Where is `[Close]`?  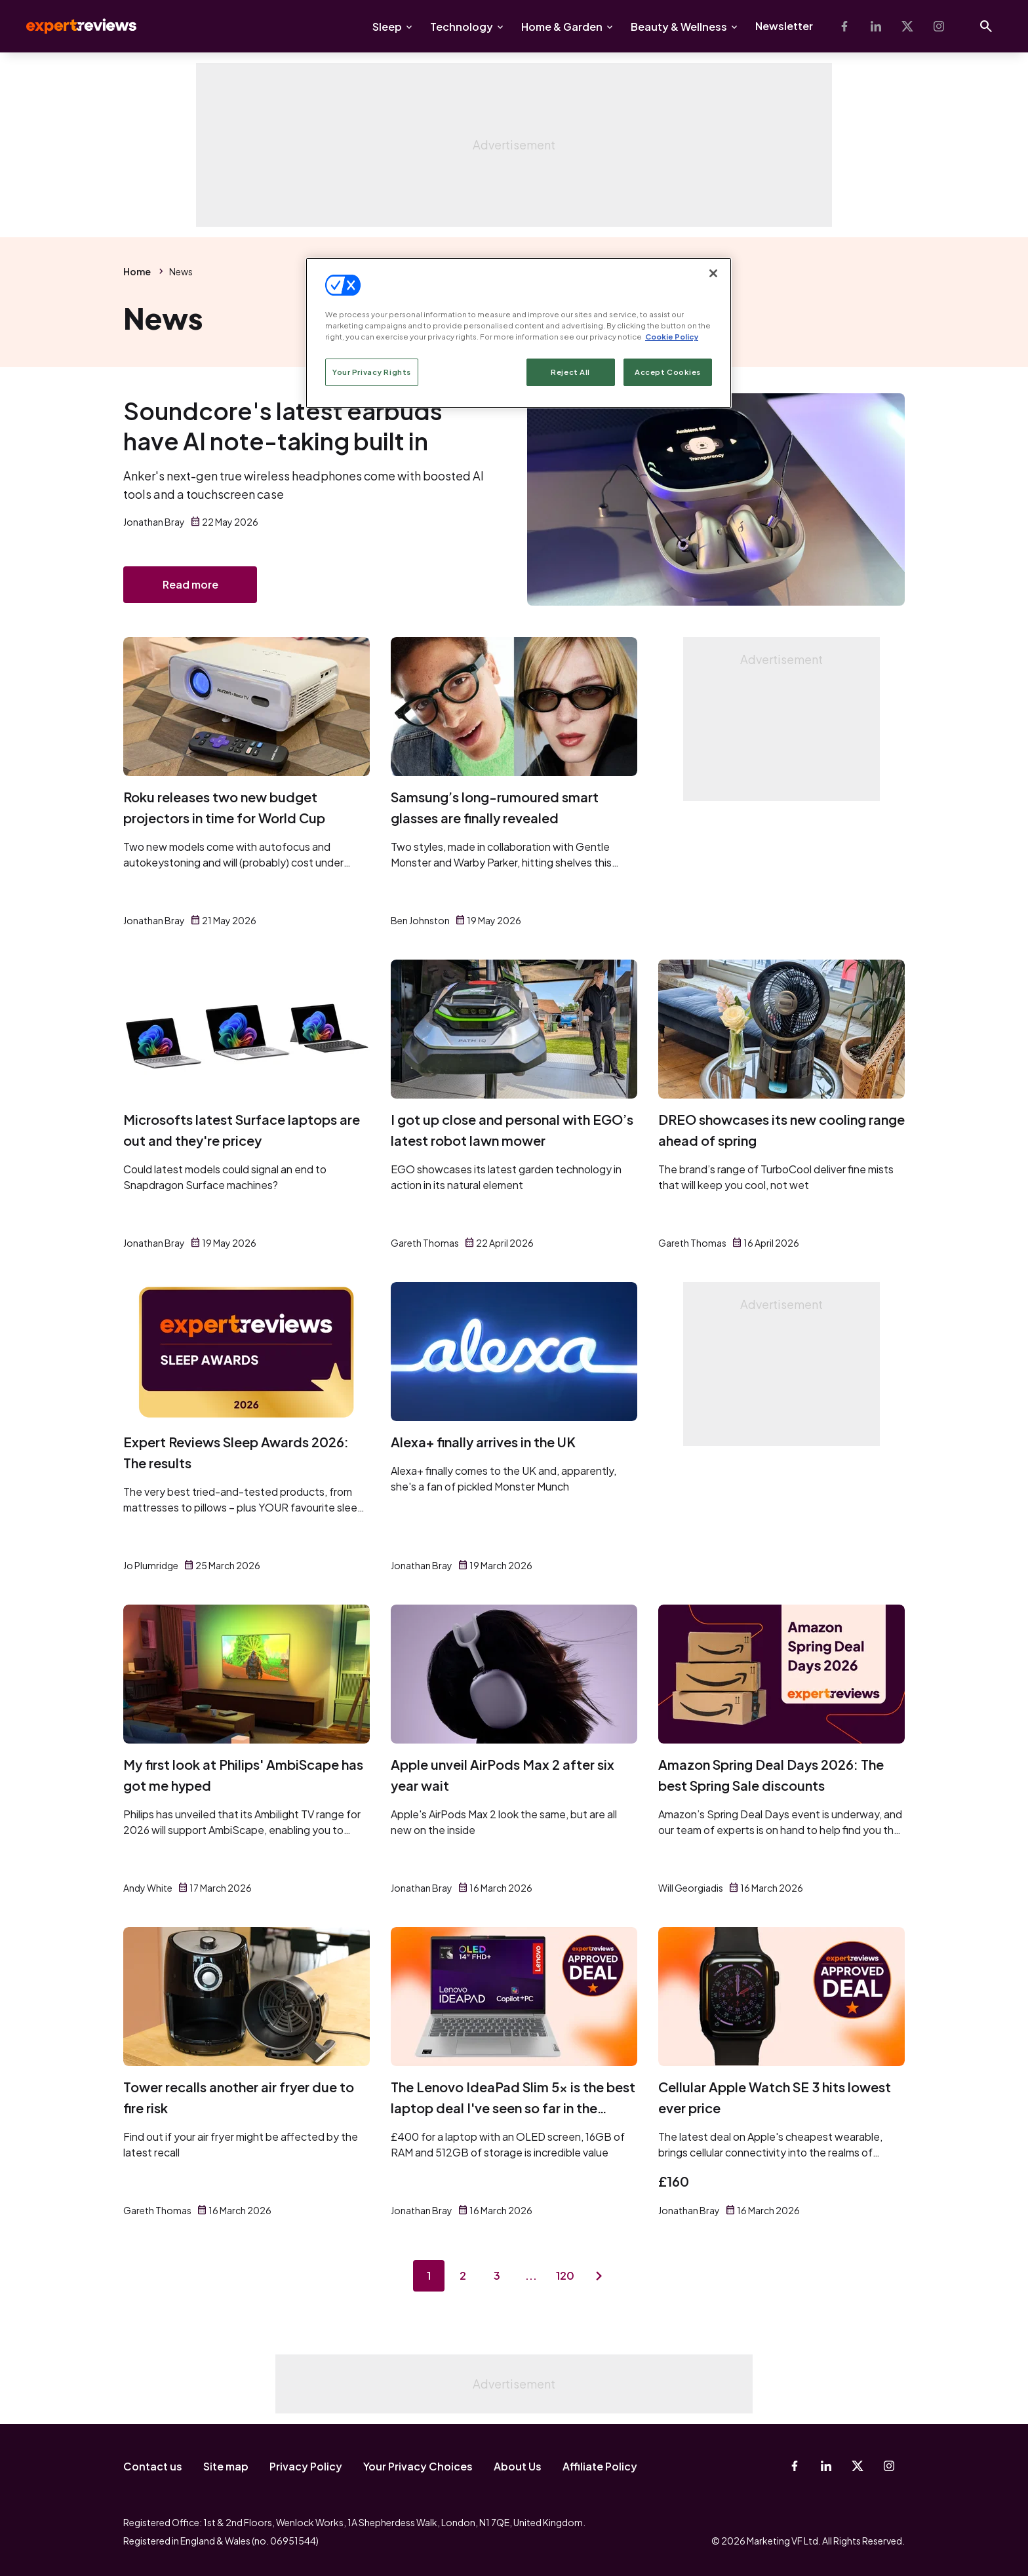
[Close] is located at coordinates (713, 273).